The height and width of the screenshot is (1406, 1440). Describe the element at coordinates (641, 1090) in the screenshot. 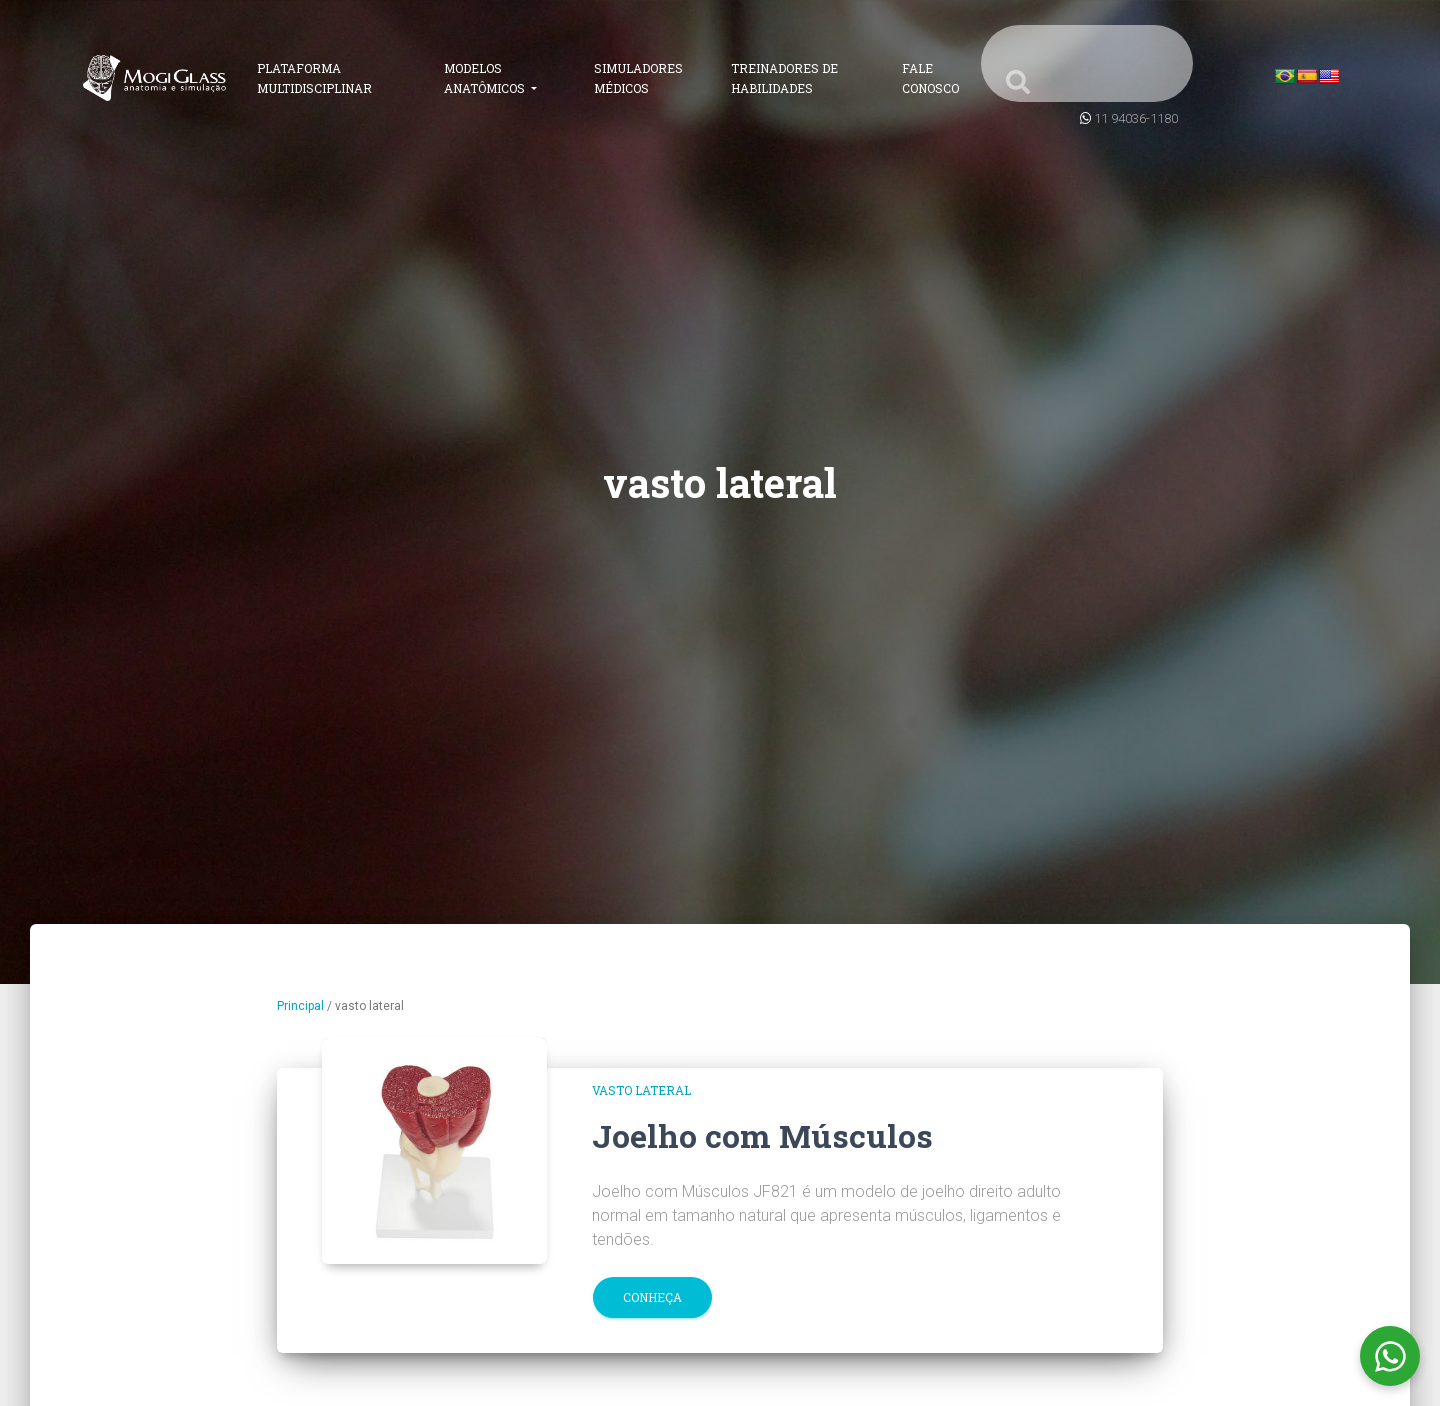

I see `vasto lateral` at that location.